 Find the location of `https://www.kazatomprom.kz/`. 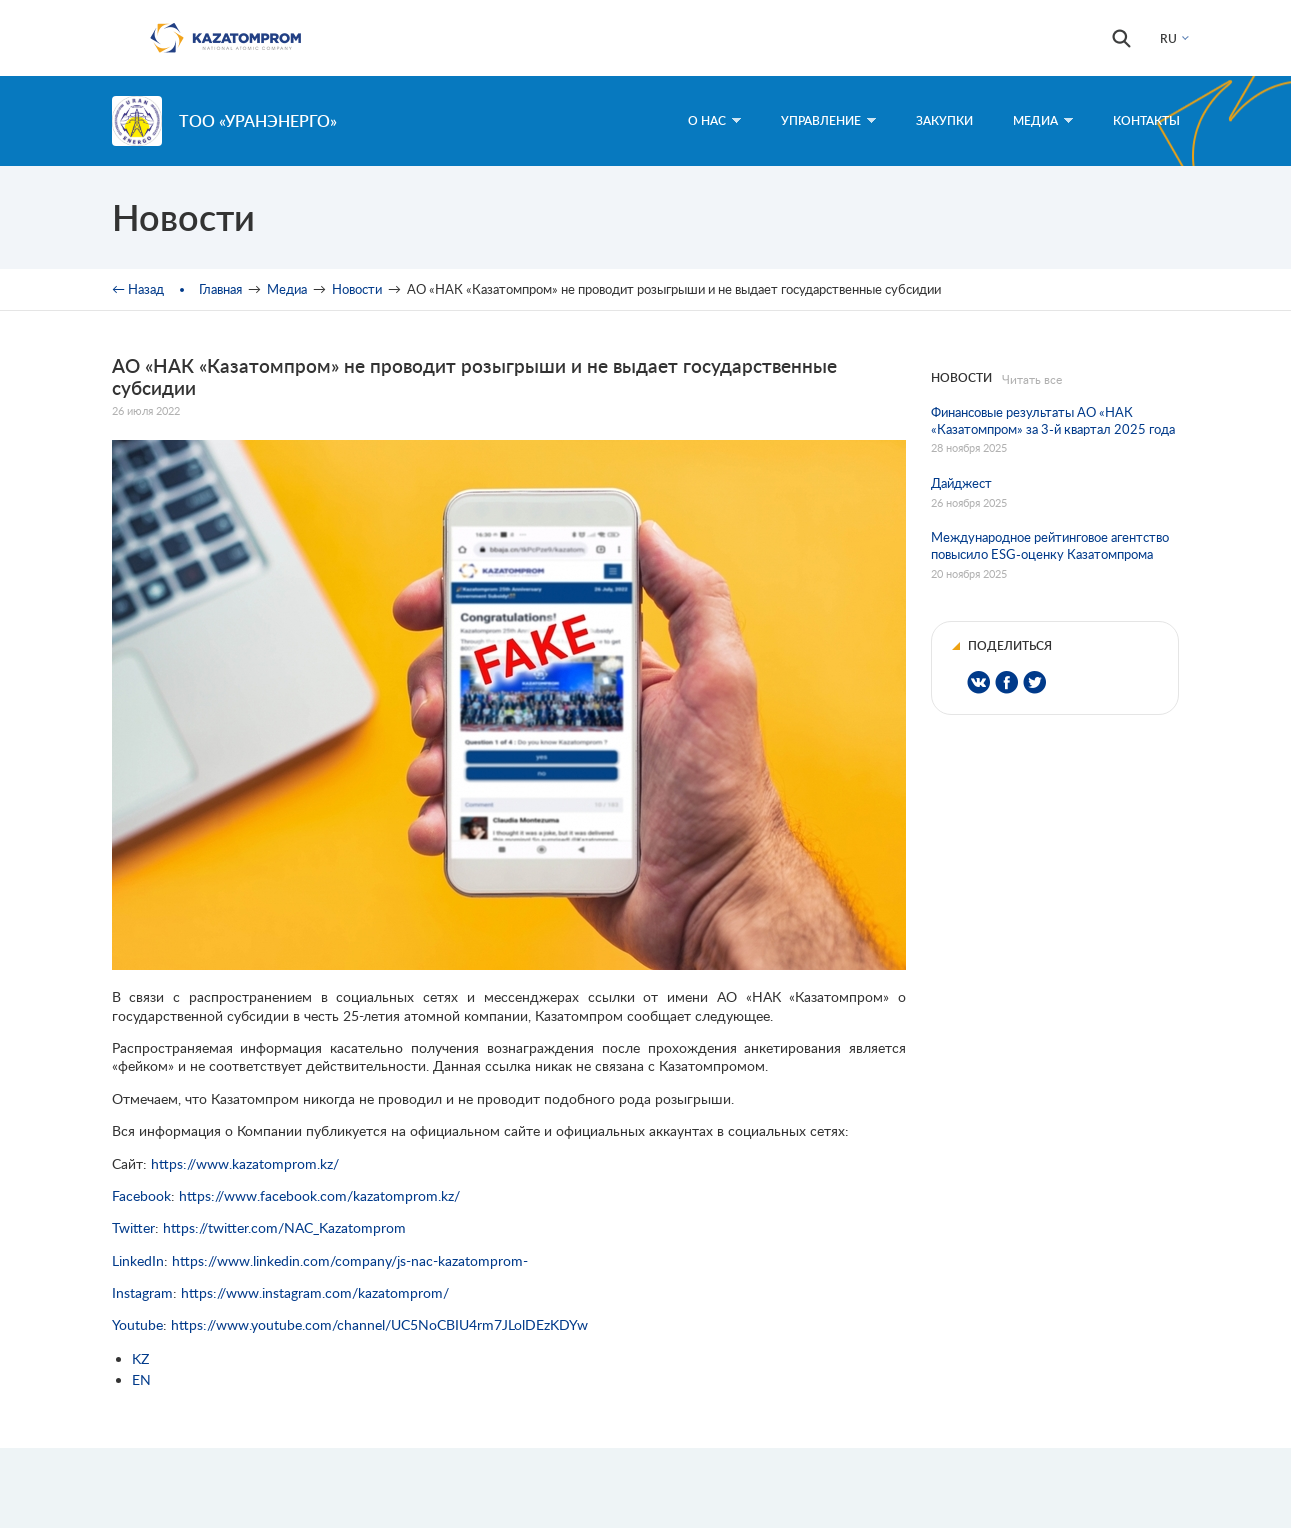

https://www.kazatomprom.kz/ is located at coordinates (245, 1163).